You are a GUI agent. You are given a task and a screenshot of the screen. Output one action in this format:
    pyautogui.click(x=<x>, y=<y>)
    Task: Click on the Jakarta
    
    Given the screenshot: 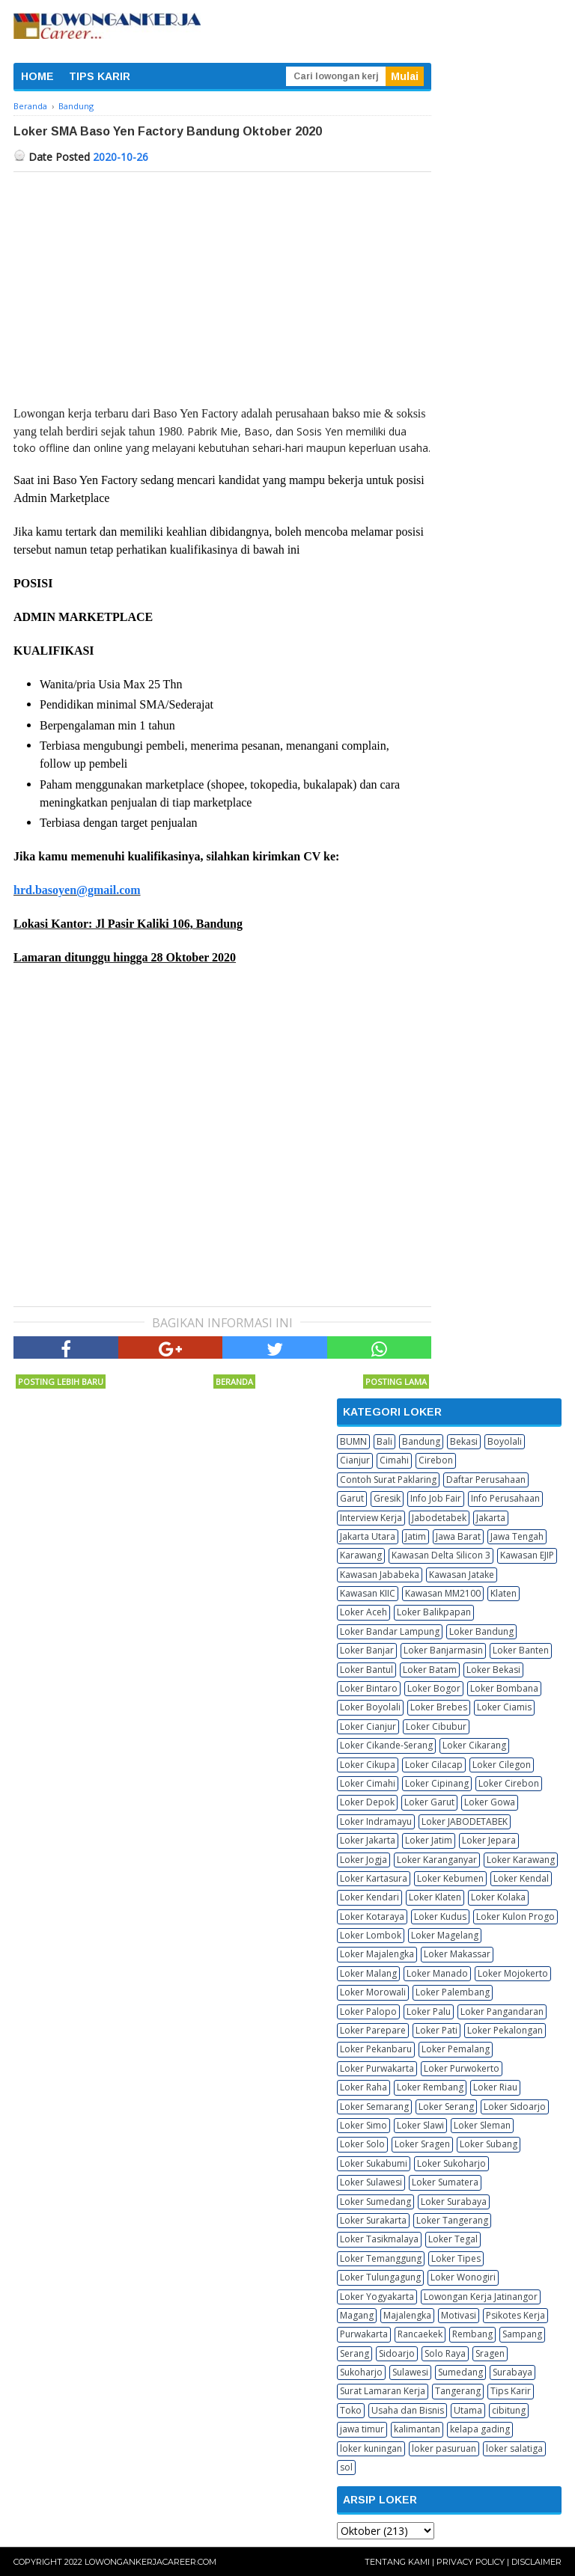 What is the action you would take?
    pyautogui.click(x=490, y=1517)
    